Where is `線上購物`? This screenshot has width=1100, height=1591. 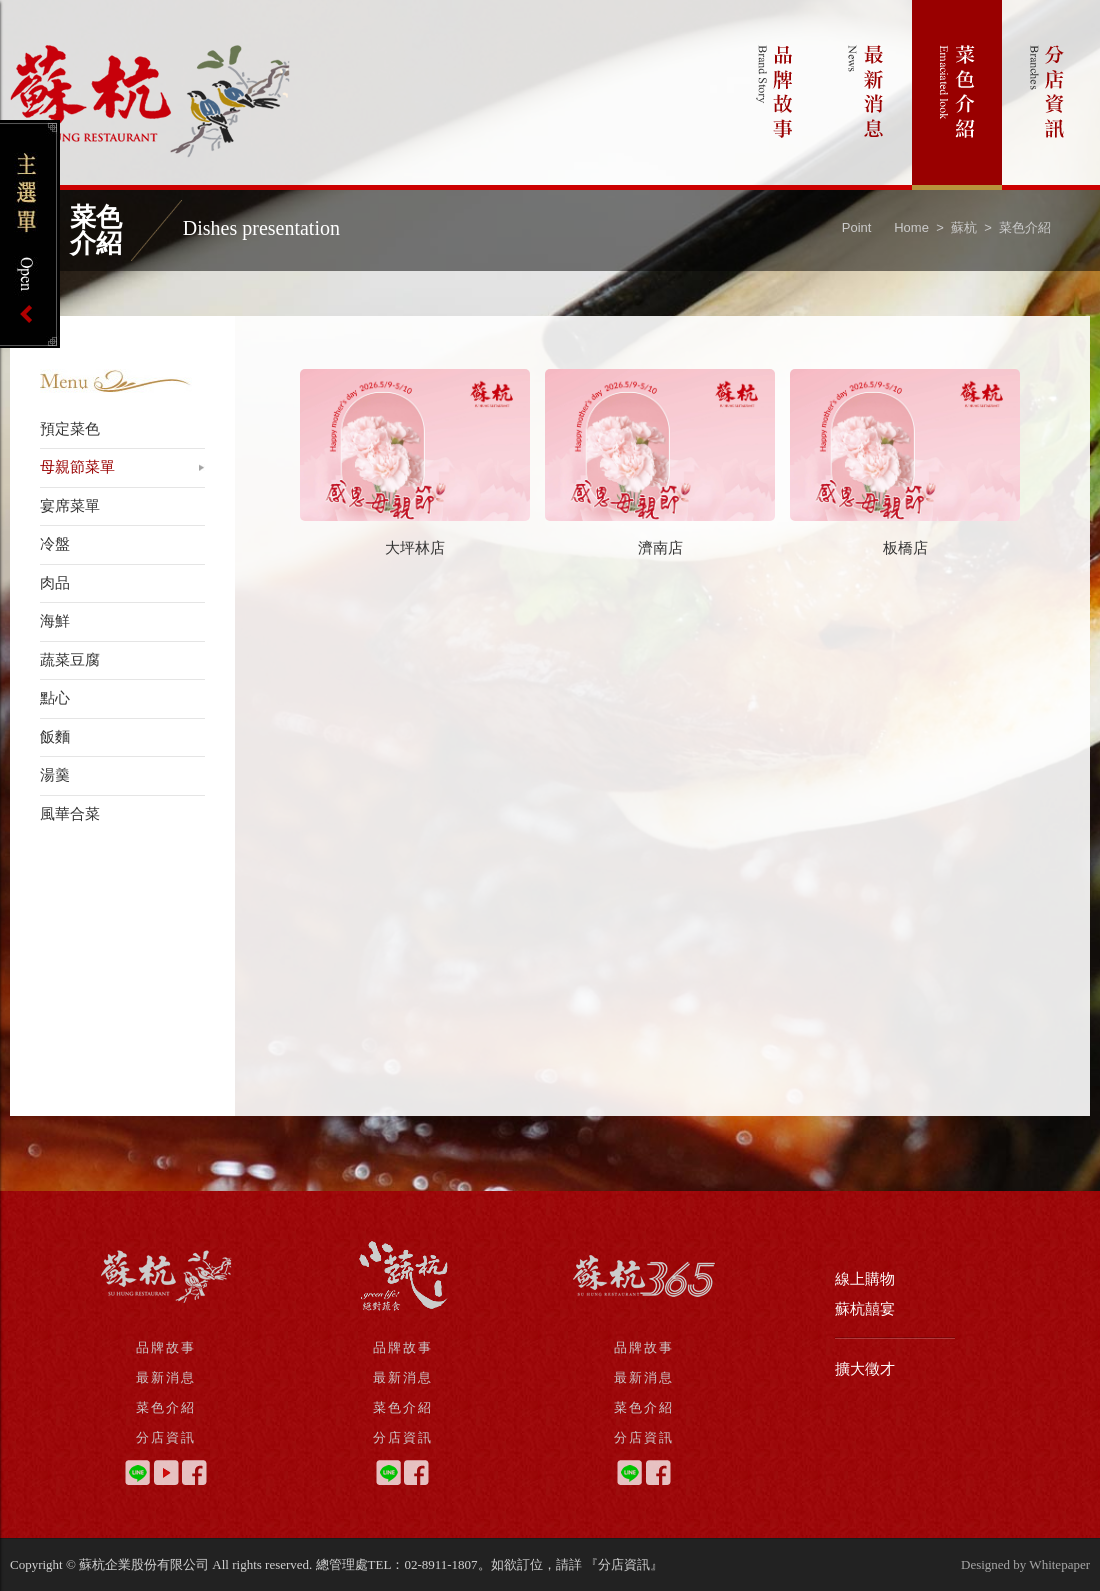 線上購物 is located at coordinates (865, 1279).